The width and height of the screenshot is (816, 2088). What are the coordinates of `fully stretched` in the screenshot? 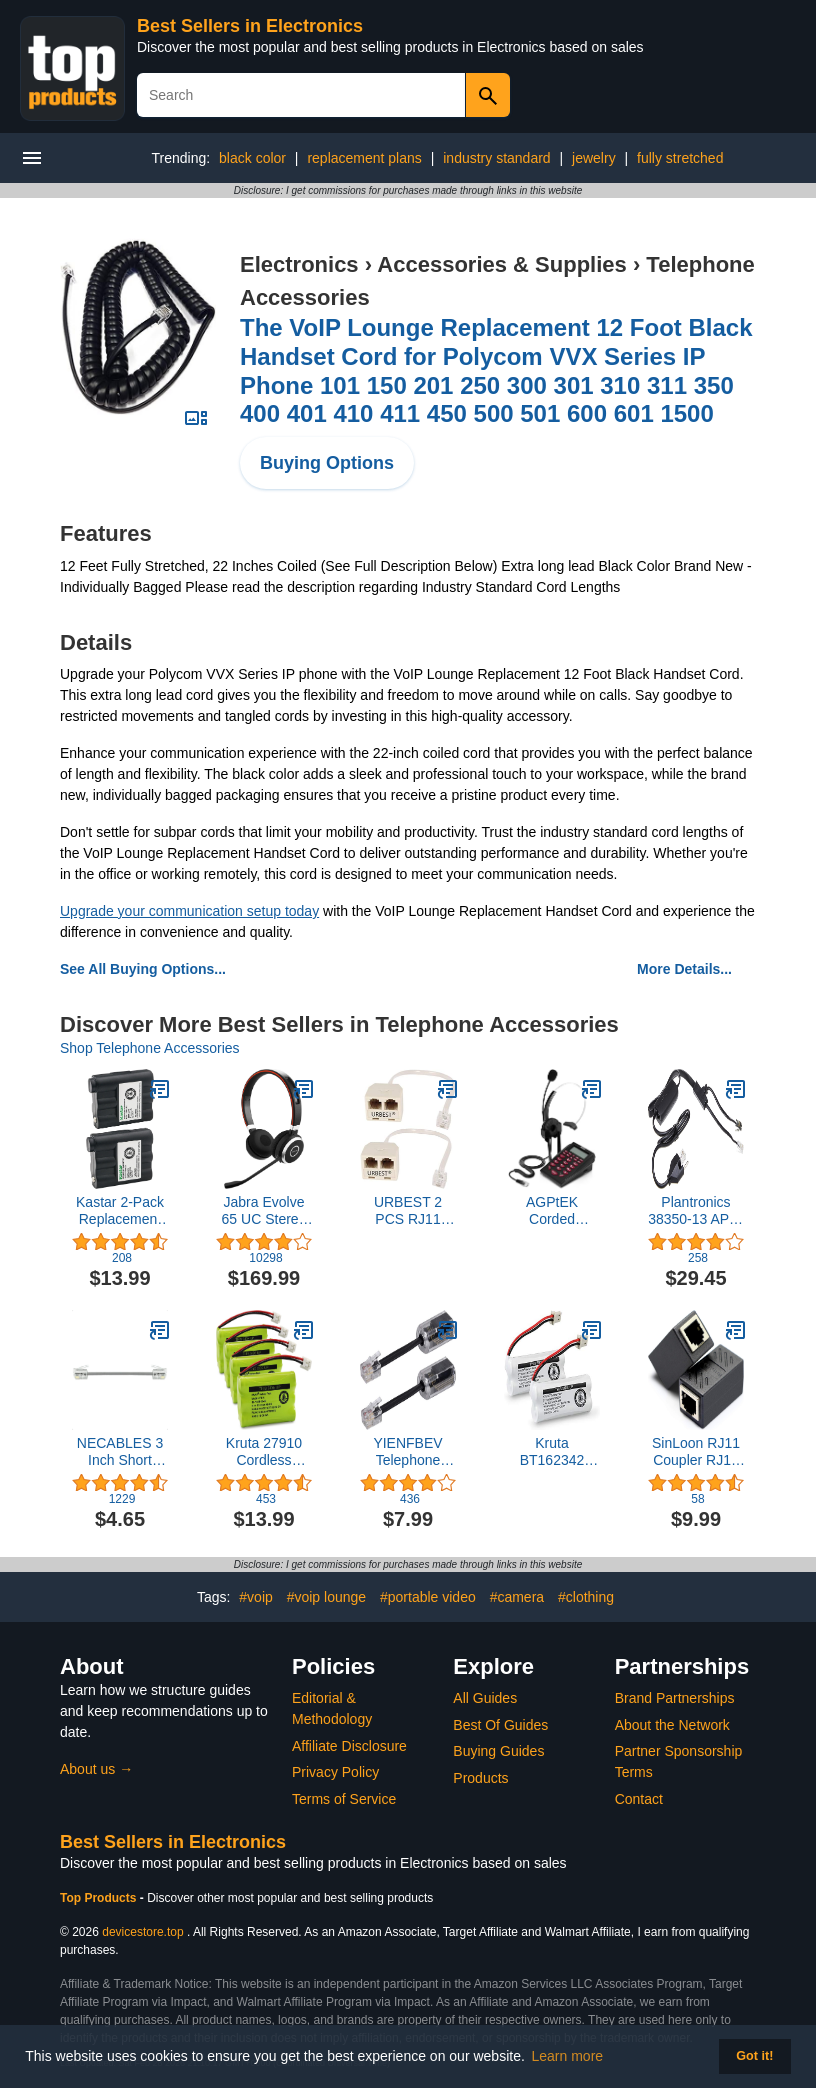 It's located at (680, 158).